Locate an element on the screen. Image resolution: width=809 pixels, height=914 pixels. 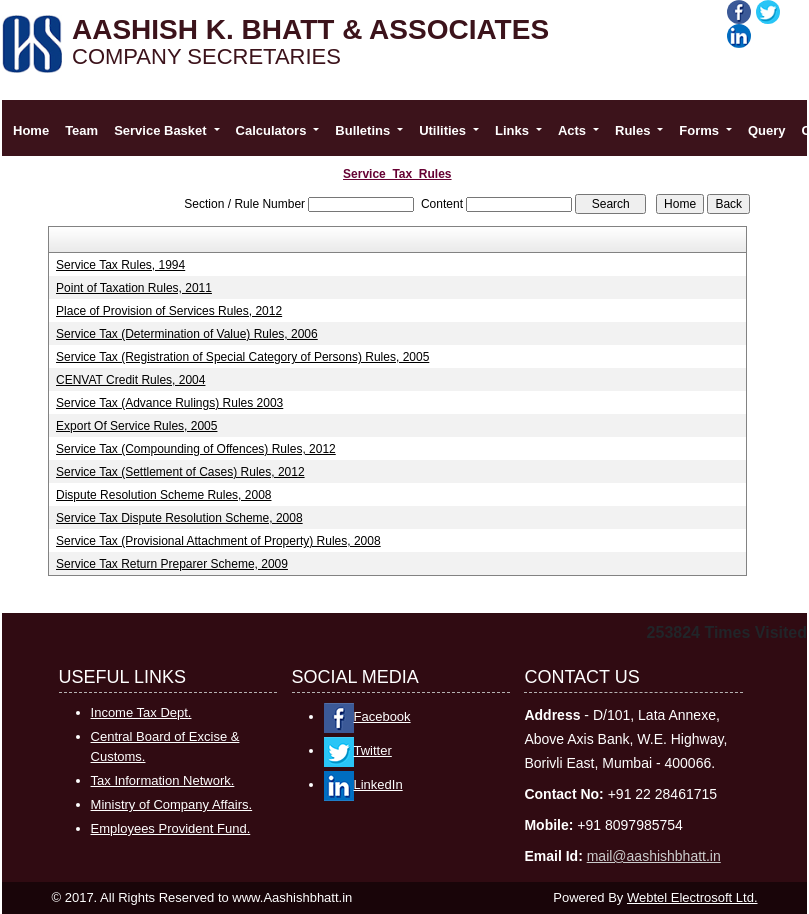
Service Tax (Compounding of Offences) Rules, 2012 is located at coordinates (196, 449).